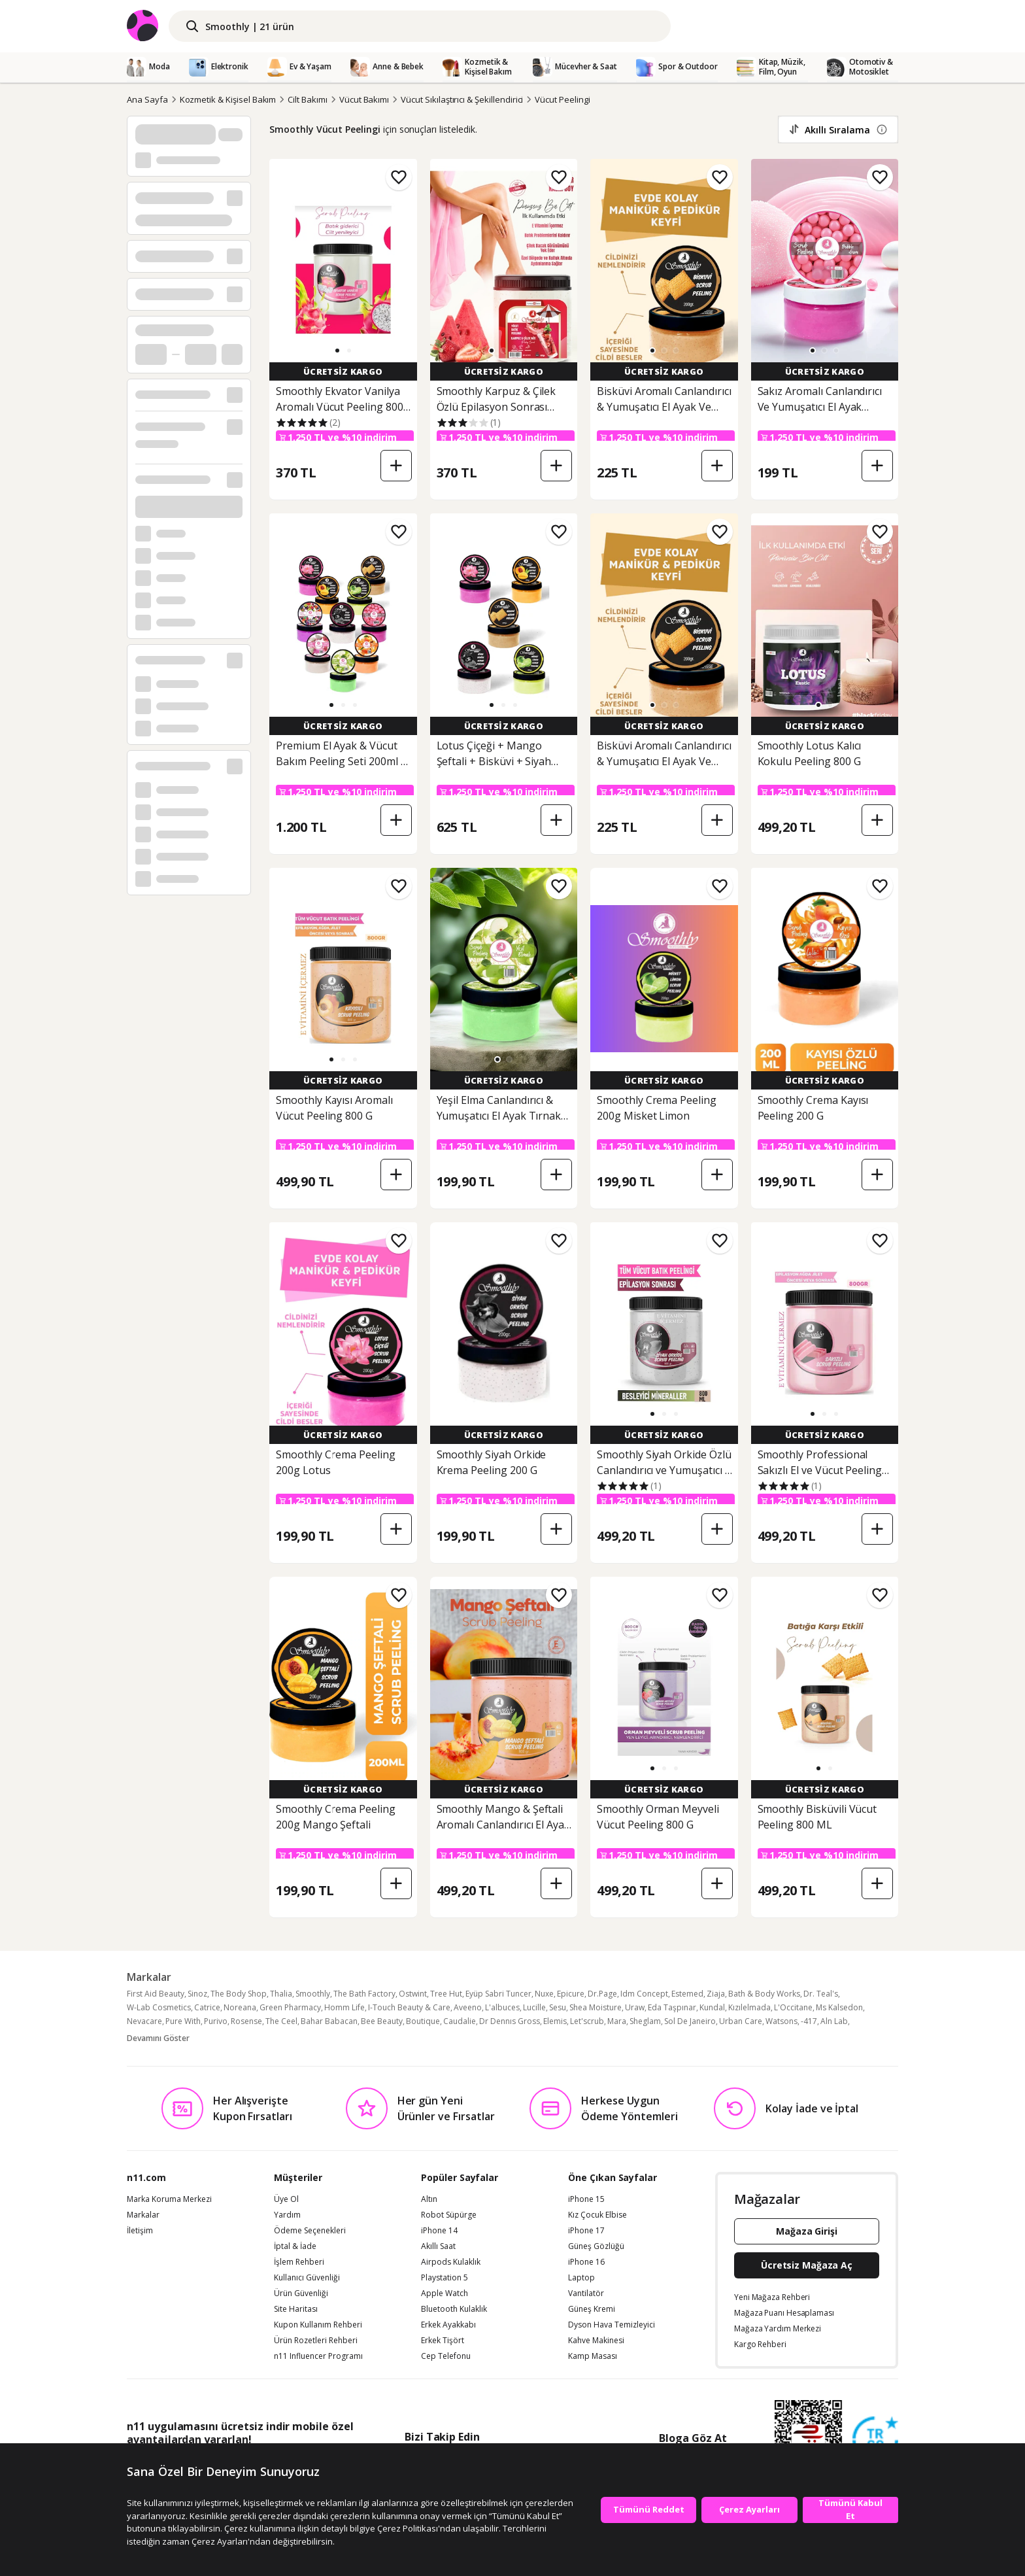 Image resolution: width=1025 pixels, height=2576 pixels. Describe the element at coordinates (448, 2325) in the screenshot. I see `Erkek Ayakkabı` at that location.